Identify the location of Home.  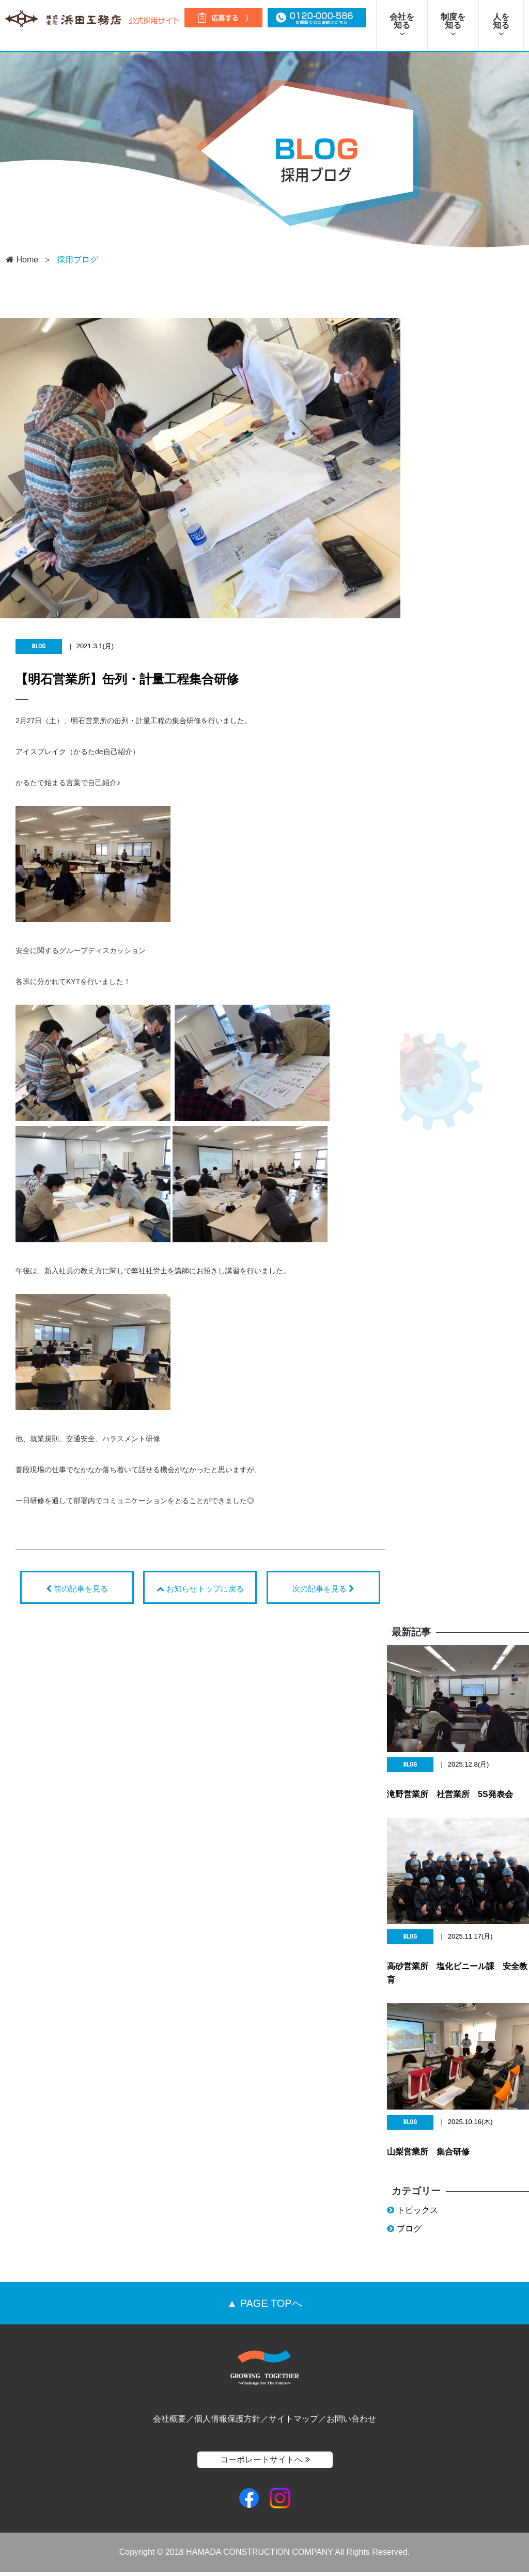
(22, 259).